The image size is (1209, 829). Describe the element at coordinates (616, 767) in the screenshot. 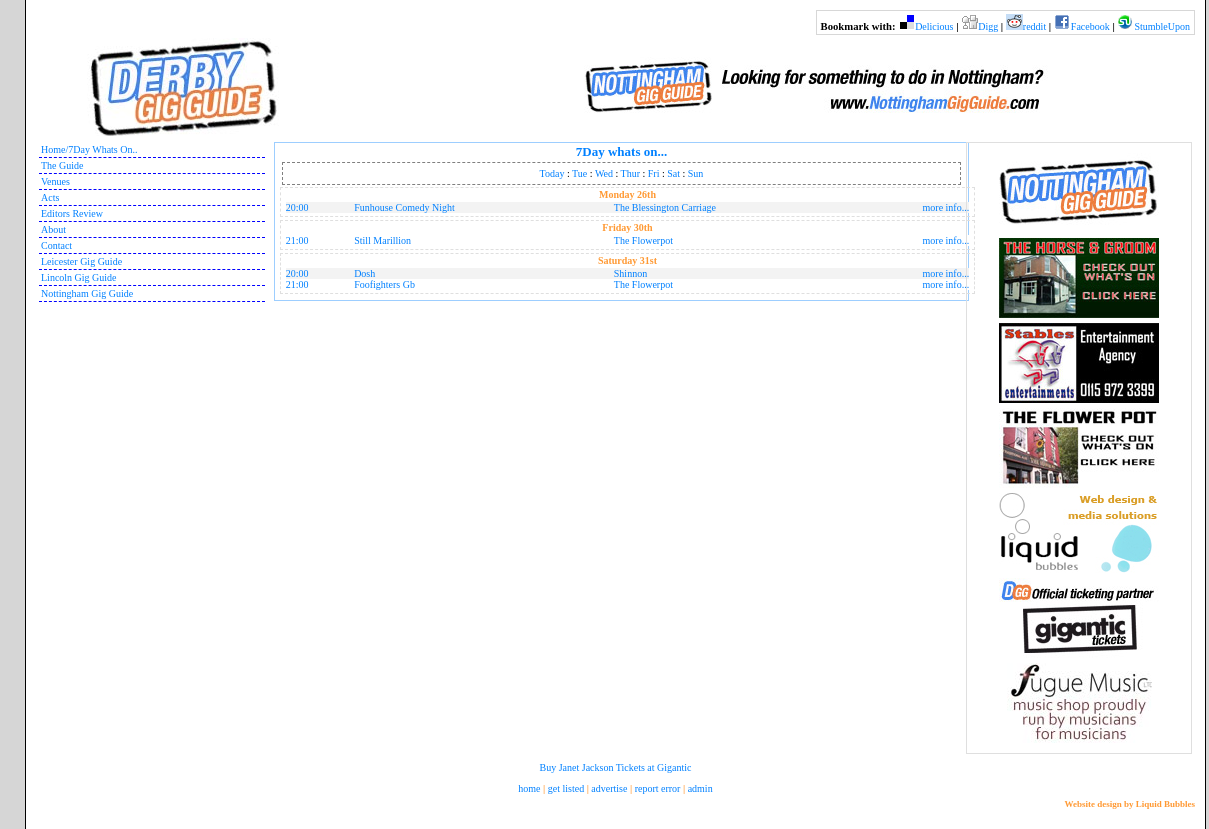

I see `Buy Janet Jackson Tickets at Gigantic` at that location.